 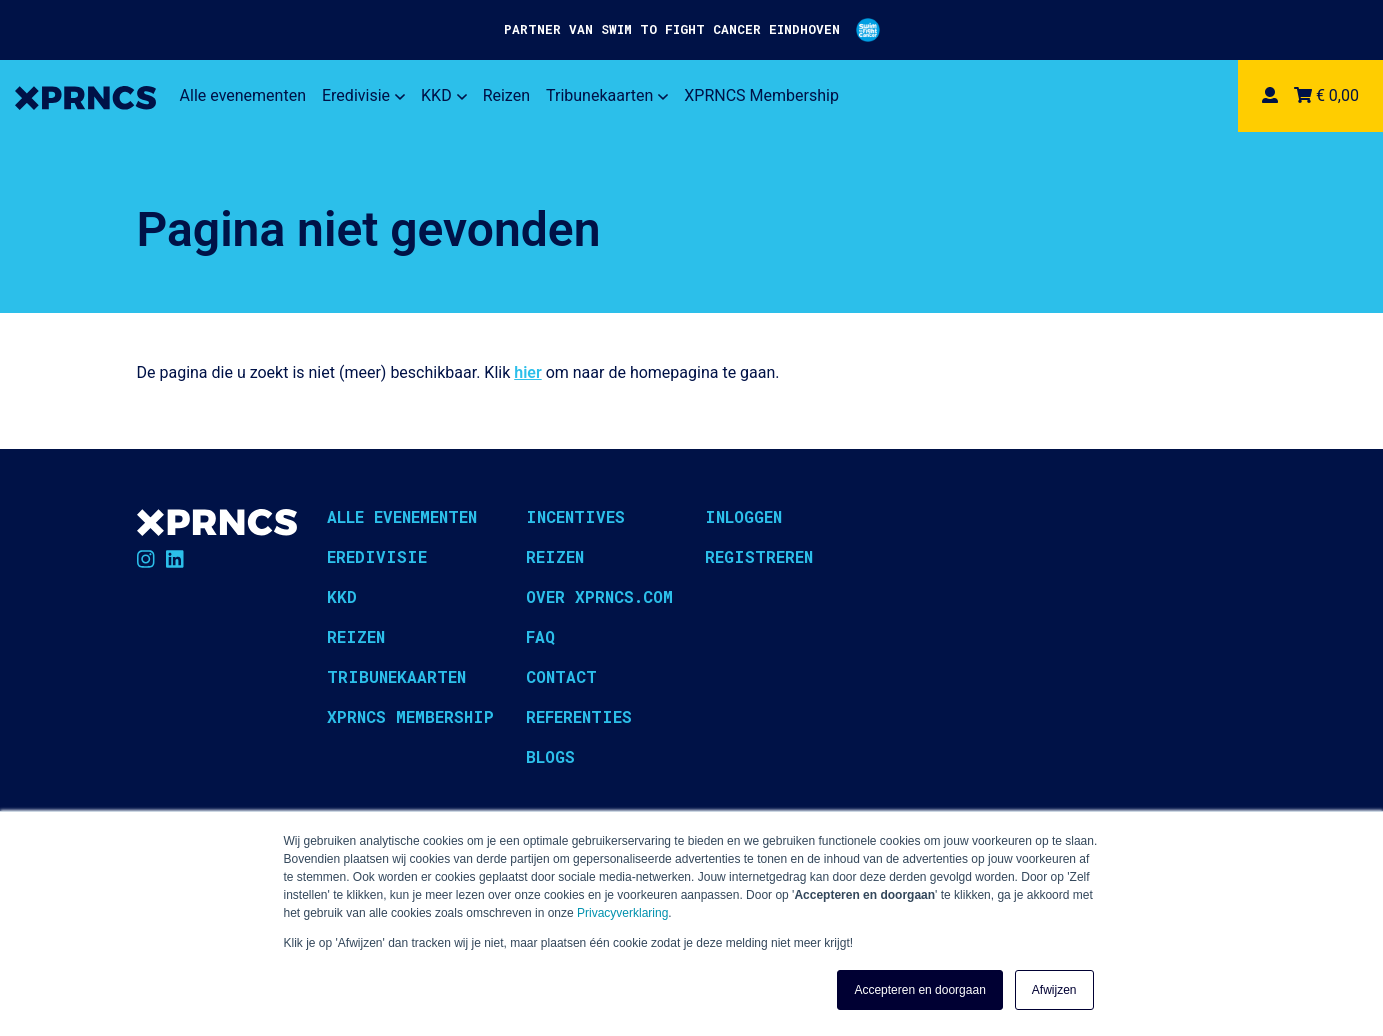 I want to click on XPRNCS Membership, so click(x=761, y=95).